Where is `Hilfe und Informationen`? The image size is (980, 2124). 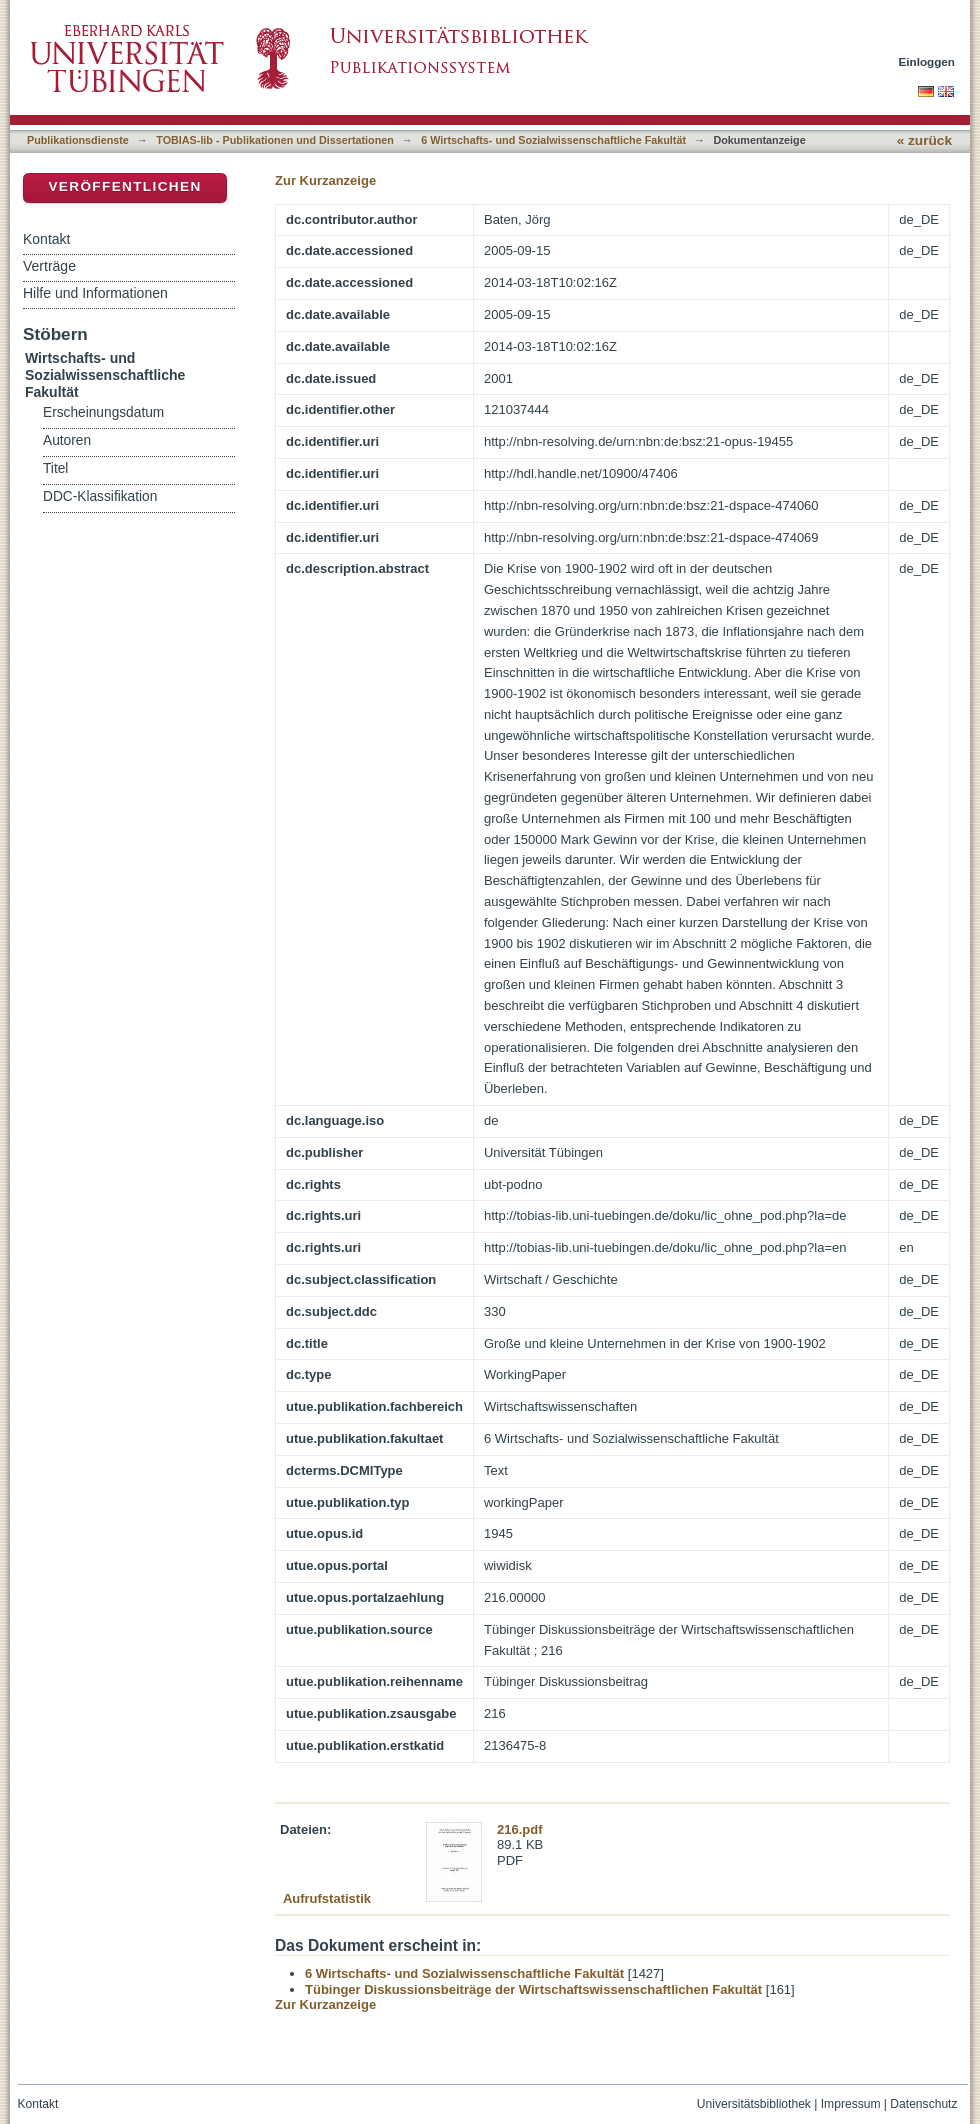 Hilfe und Informationen is located at coordinates (95, 293).